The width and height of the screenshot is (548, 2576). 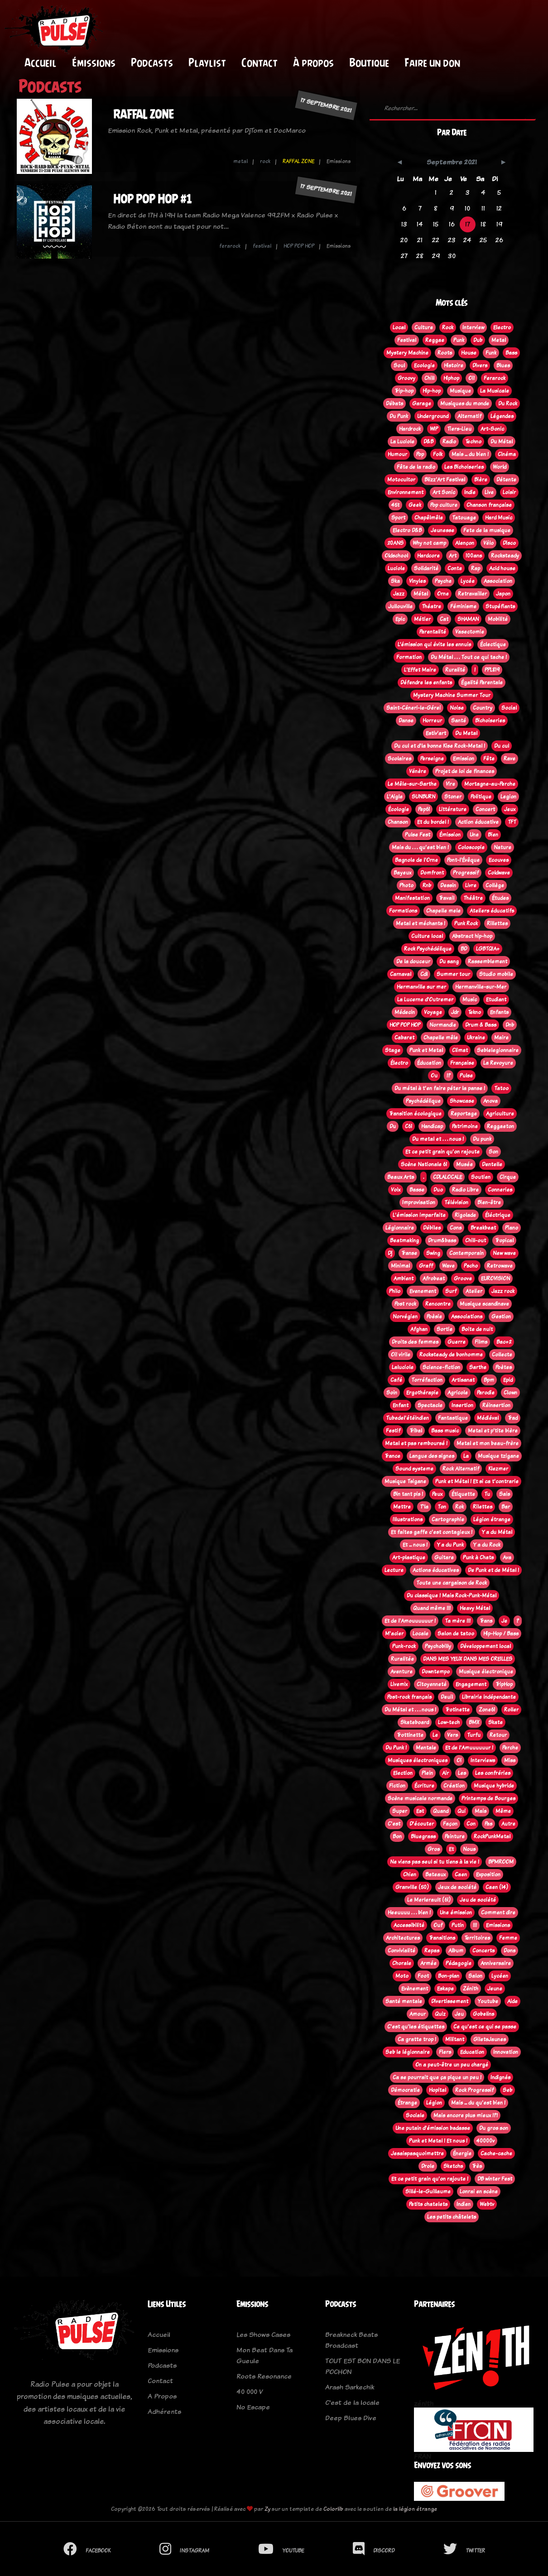 I want to click on festival, so click(x=262, y=246).